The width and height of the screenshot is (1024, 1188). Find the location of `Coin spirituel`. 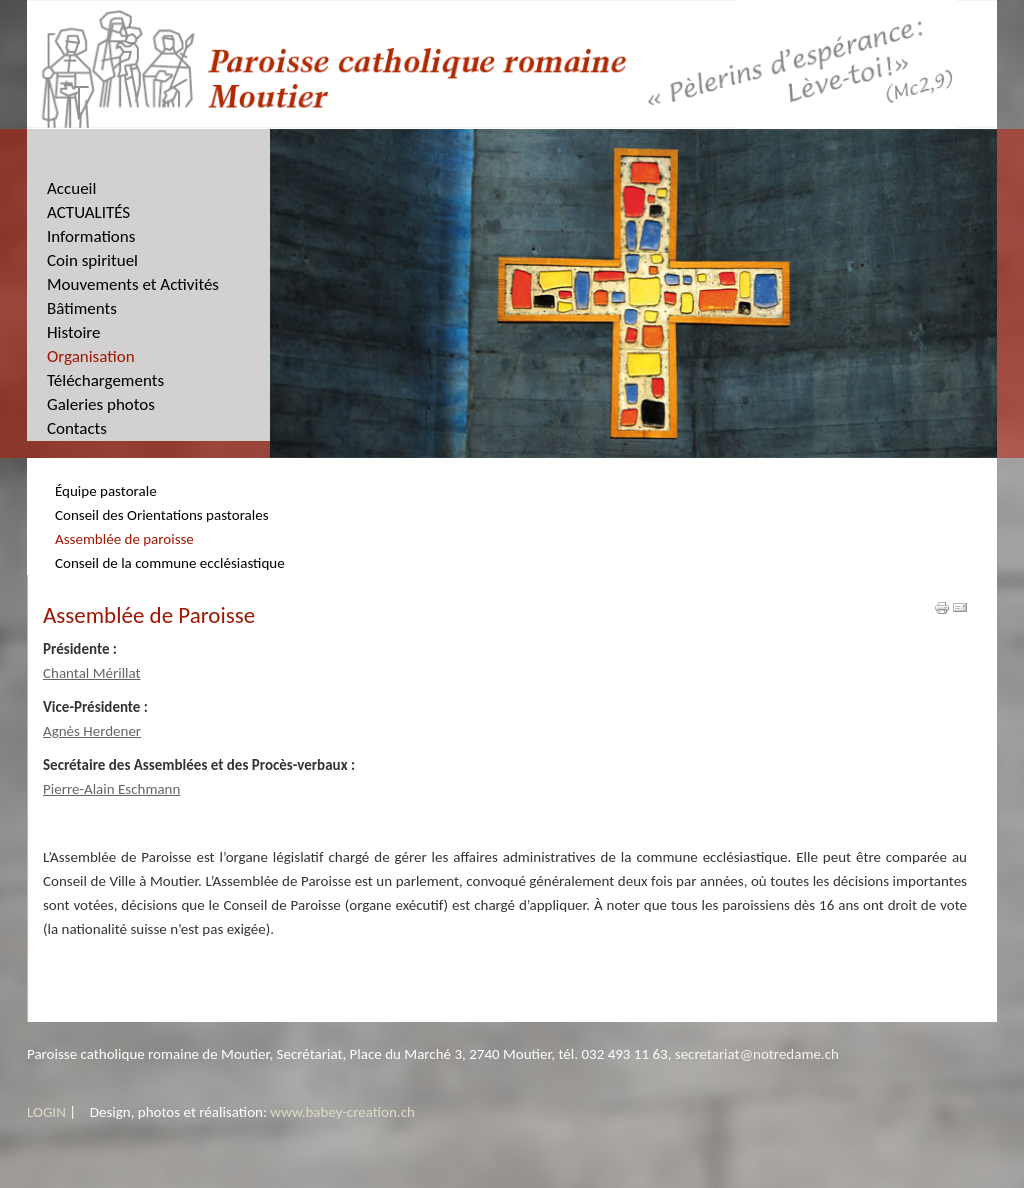

Coin spirituel is located at coordinates (92, 260).